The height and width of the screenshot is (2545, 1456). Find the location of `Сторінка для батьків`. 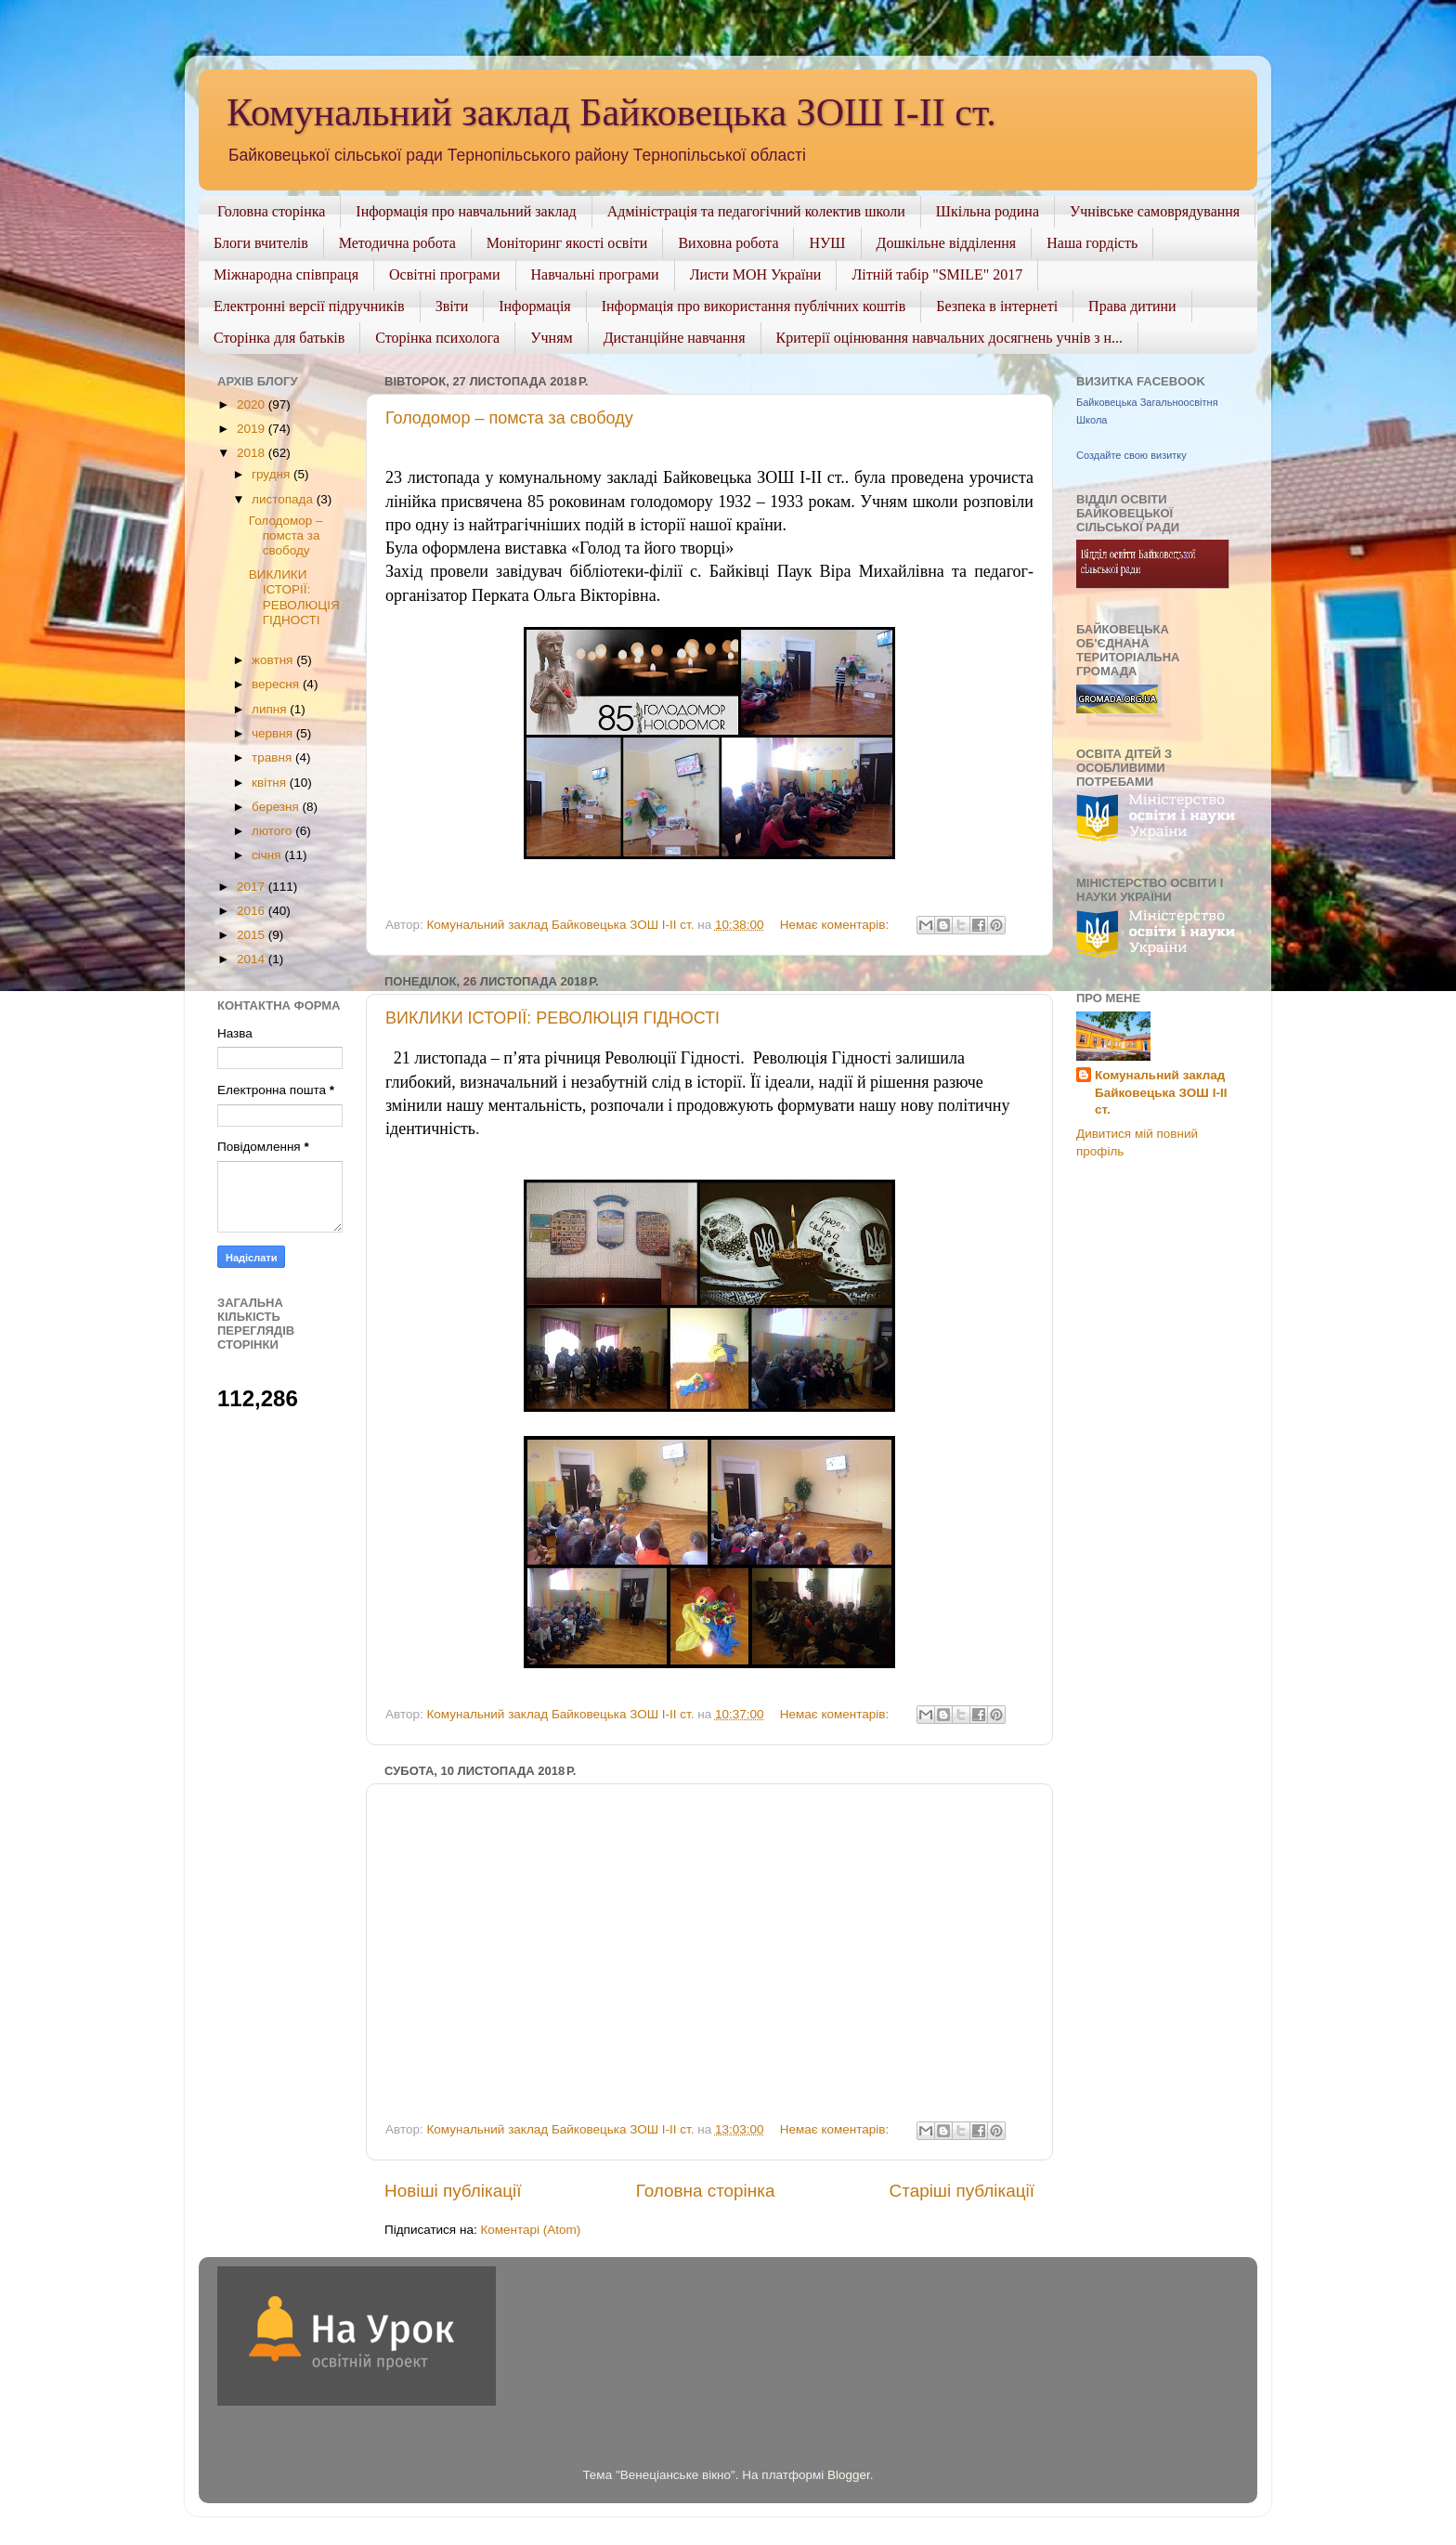

Сторінка для батьків is located at coordinates (279, 338).